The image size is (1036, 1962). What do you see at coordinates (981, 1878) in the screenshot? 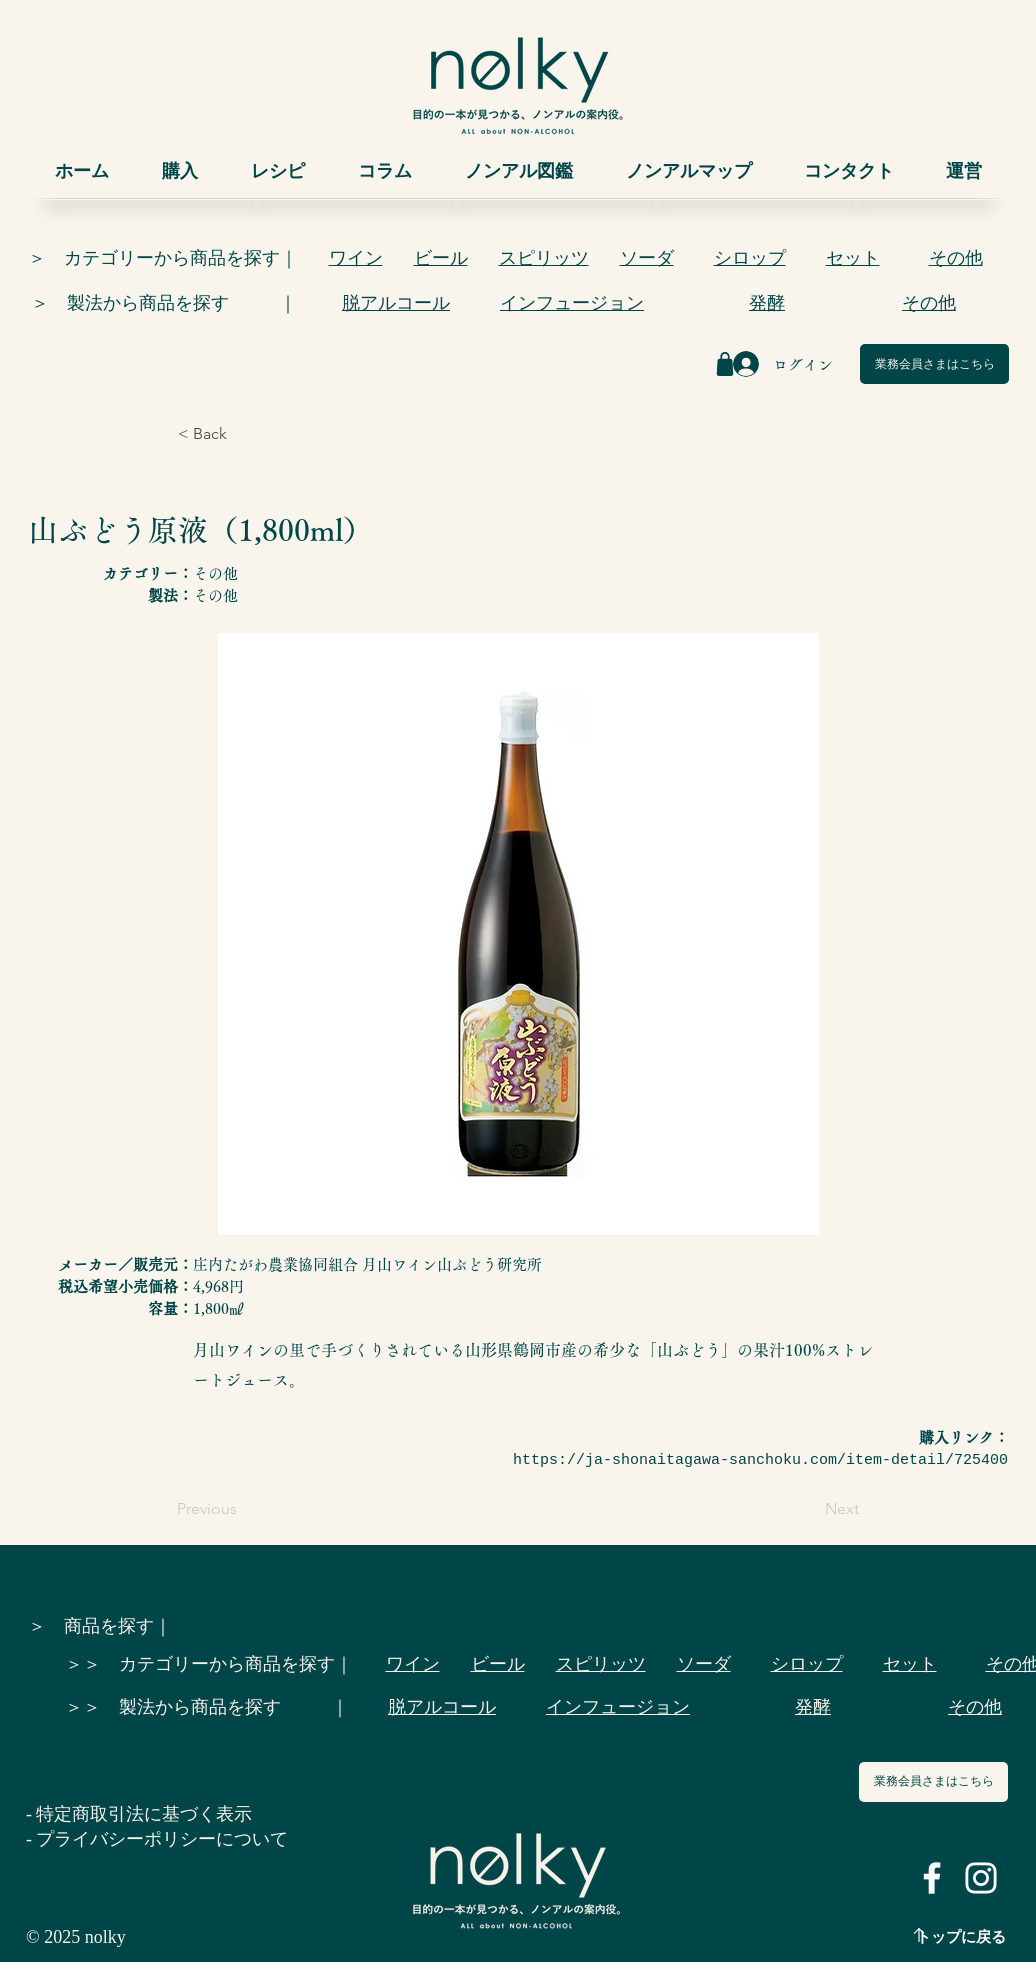
I see `[ホワイトInstagramのアイコン]` at bounding box center [981, 1878].